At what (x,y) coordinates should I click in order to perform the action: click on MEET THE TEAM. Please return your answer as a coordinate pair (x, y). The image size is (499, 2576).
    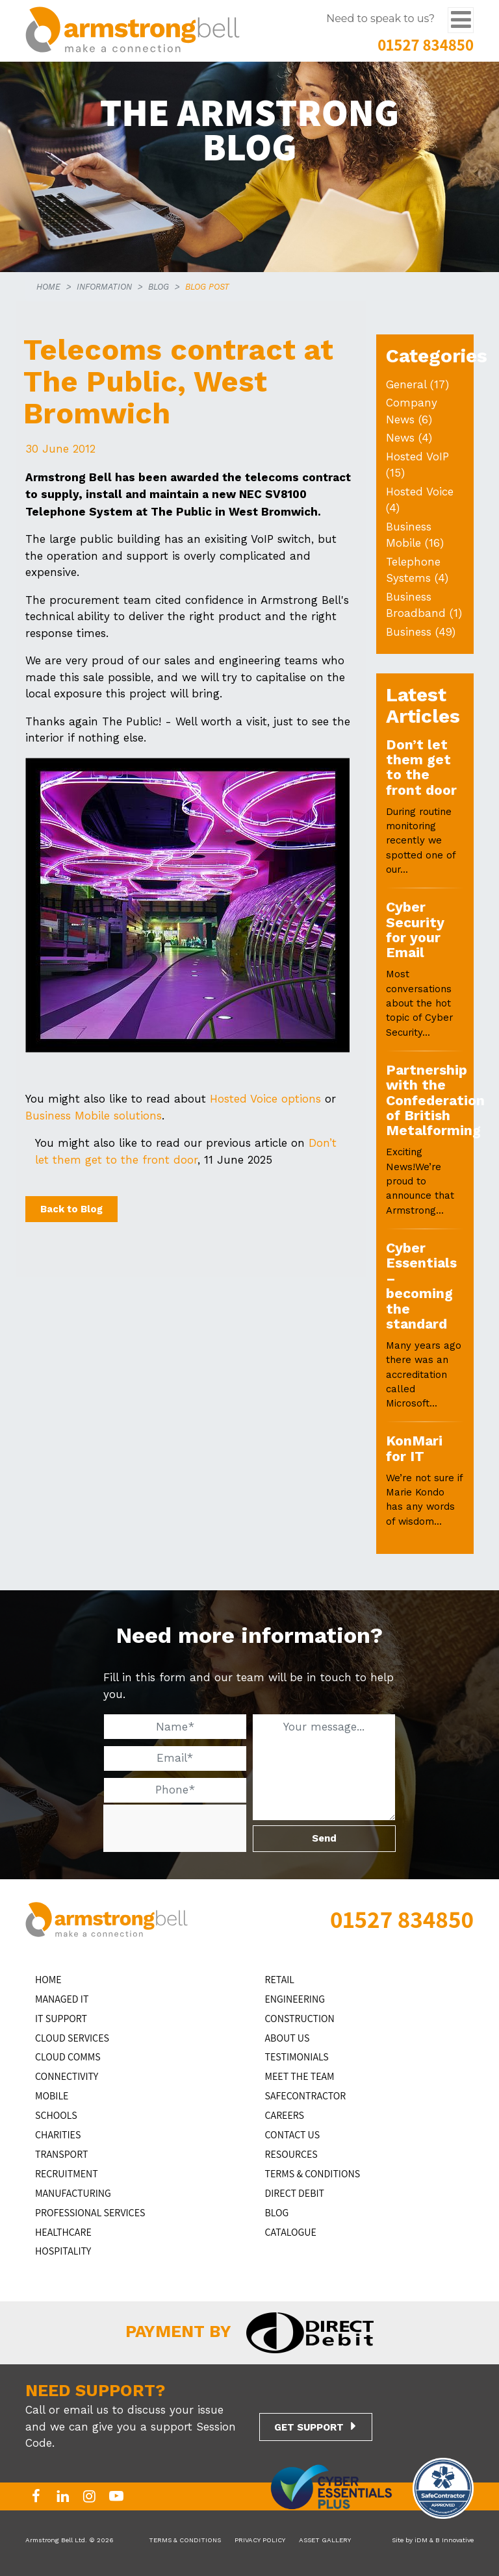
    Looking at the image, I should click on (300, 2076).